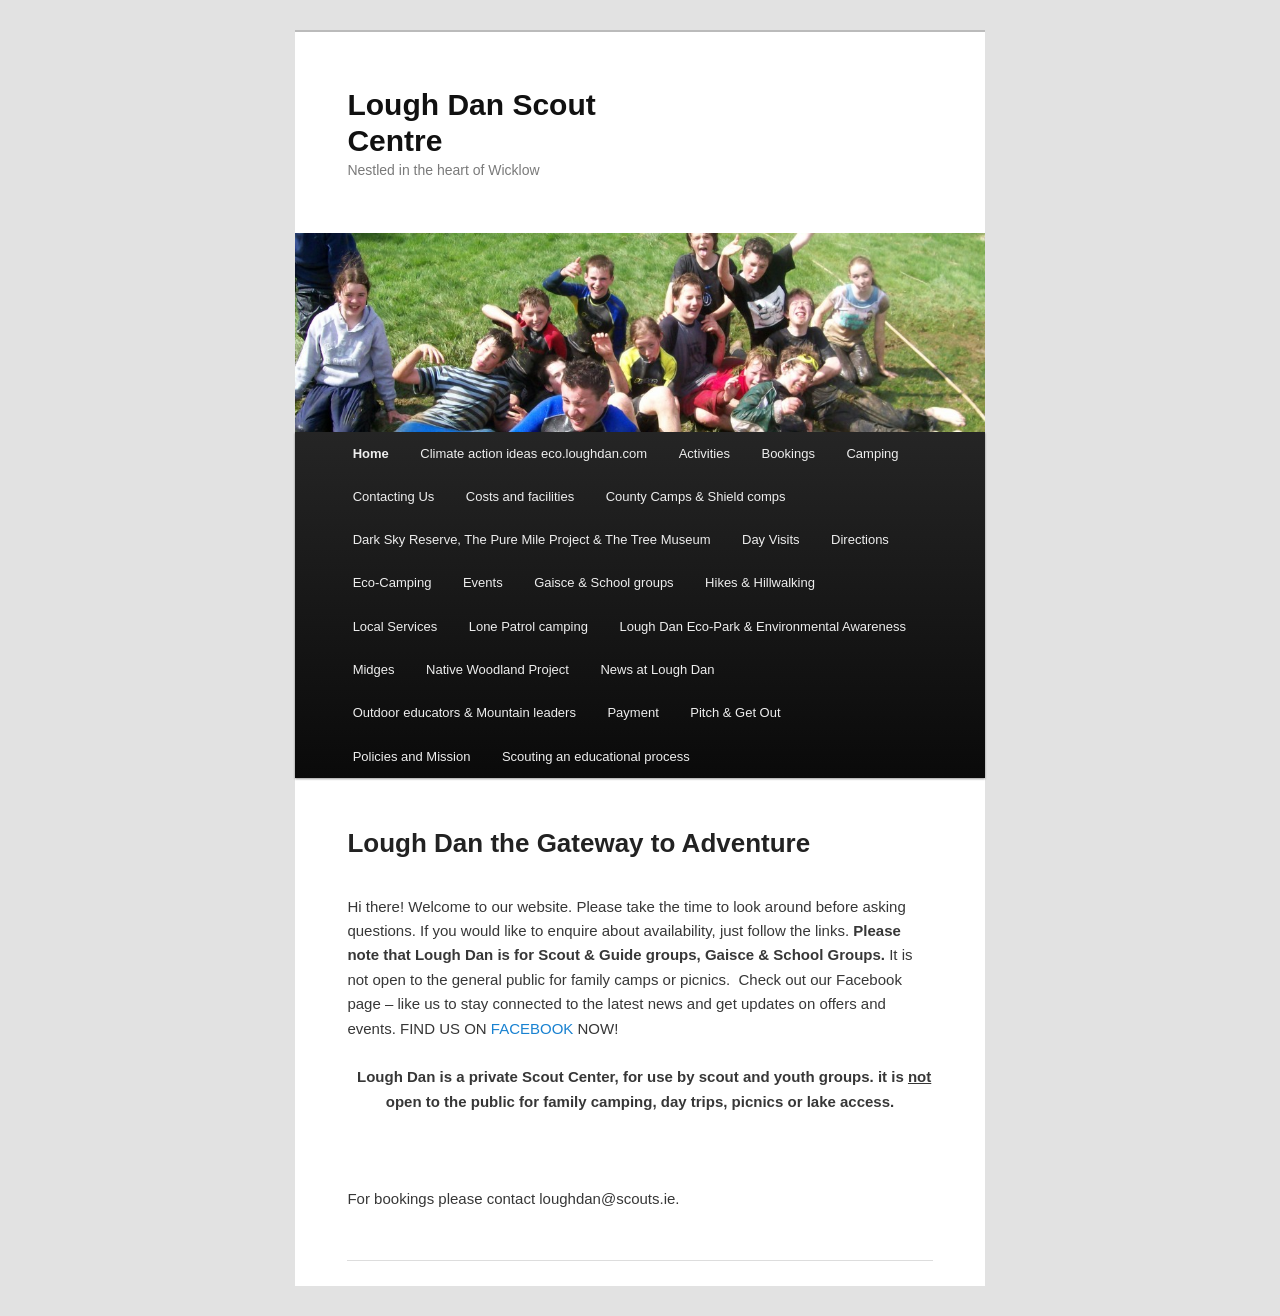 This screenshot has height=1316, width=1280. What do you see at coordinates (532, 1028) in the screenshot?
I see `FACEBOOK` at bounding box center [532, 1028].